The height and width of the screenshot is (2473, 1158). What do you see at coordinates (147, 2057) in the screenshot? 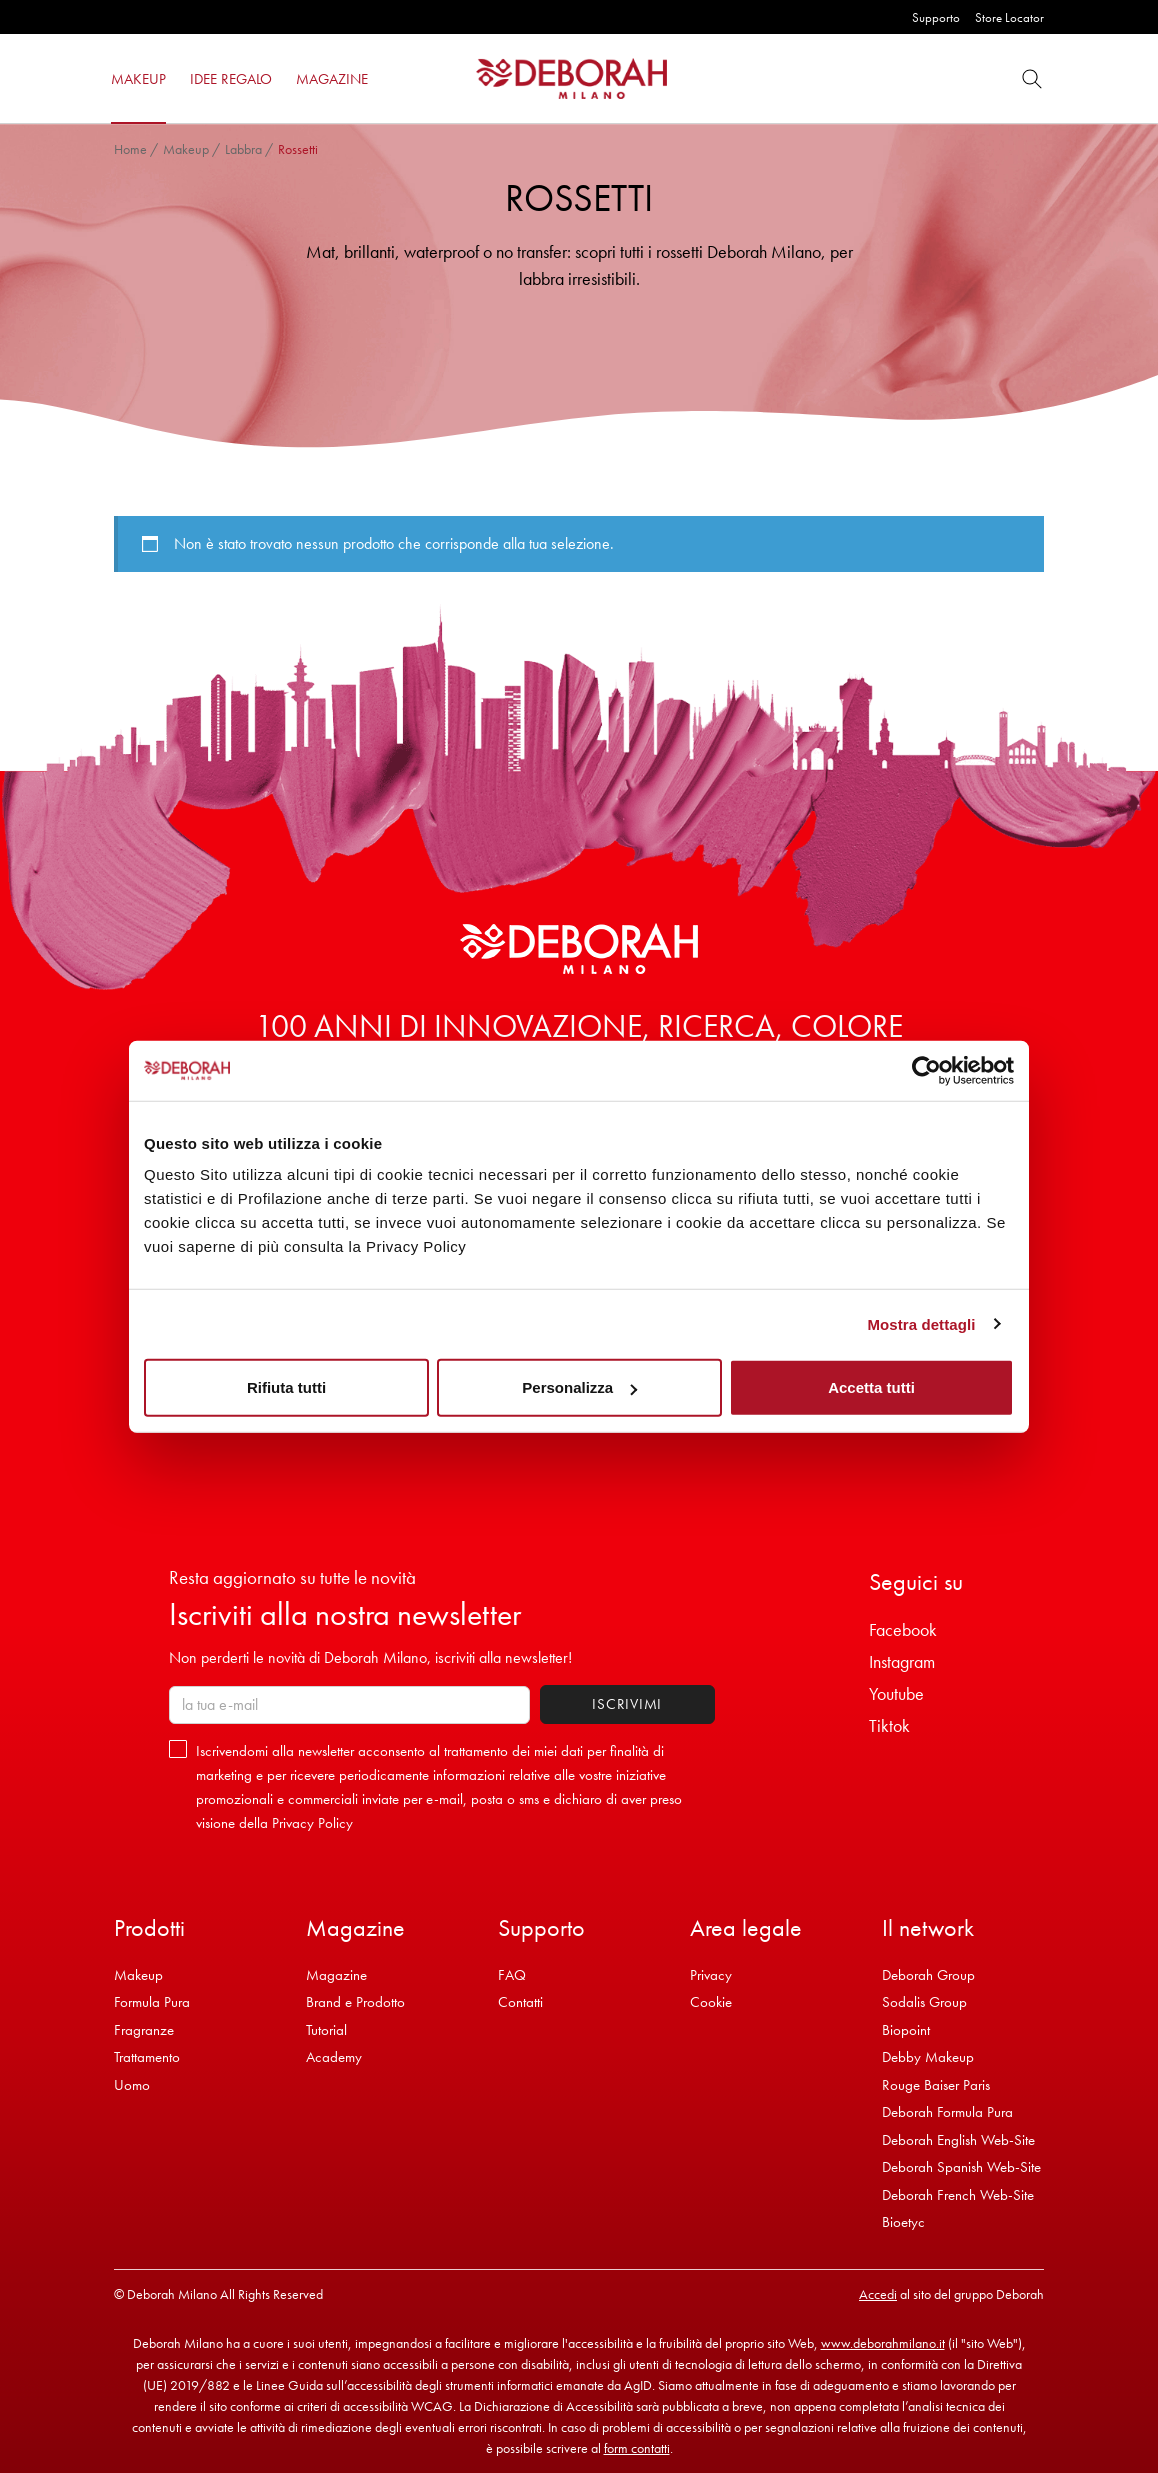
I see `Trattamento` at bounding box center [147, 2057].